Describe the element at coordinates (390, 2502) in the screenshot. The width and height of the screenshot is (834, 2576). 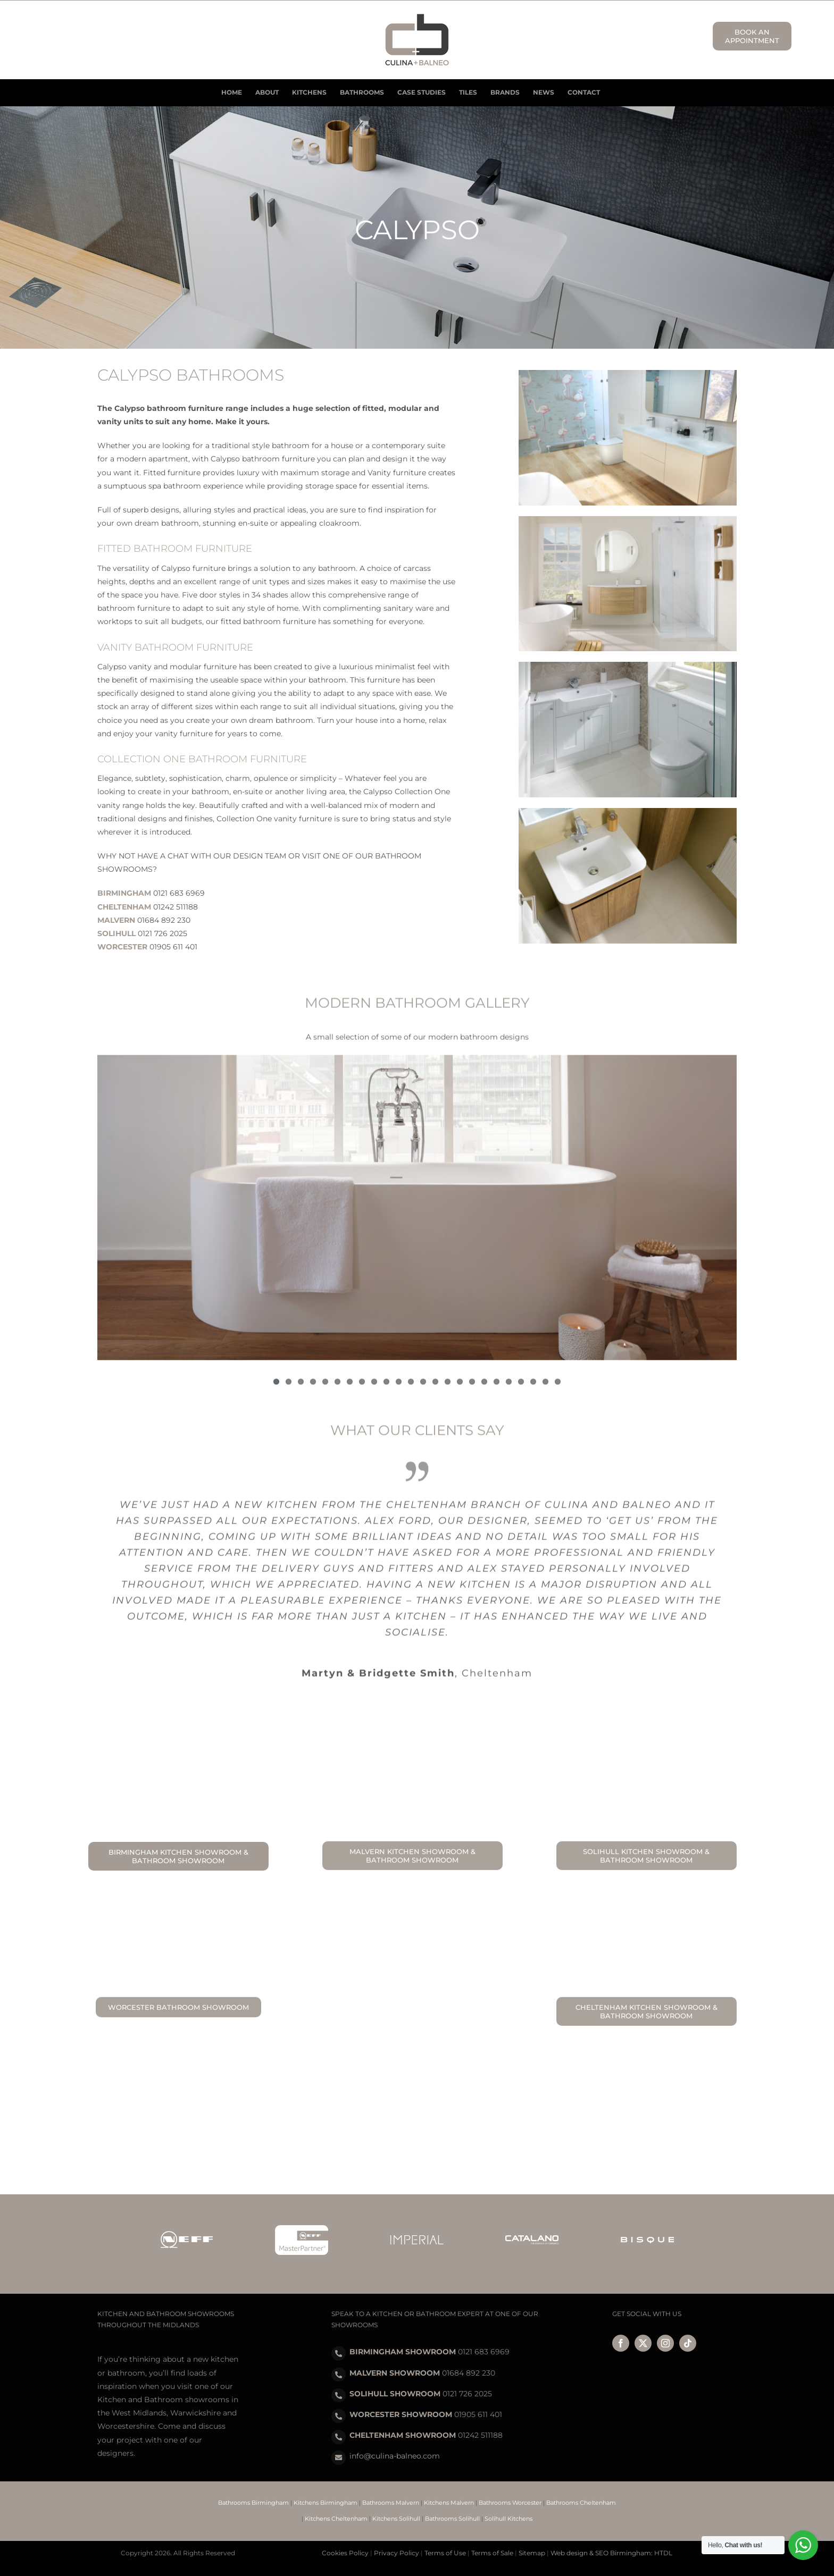
I see `Bathrooms Malvern` at that location.